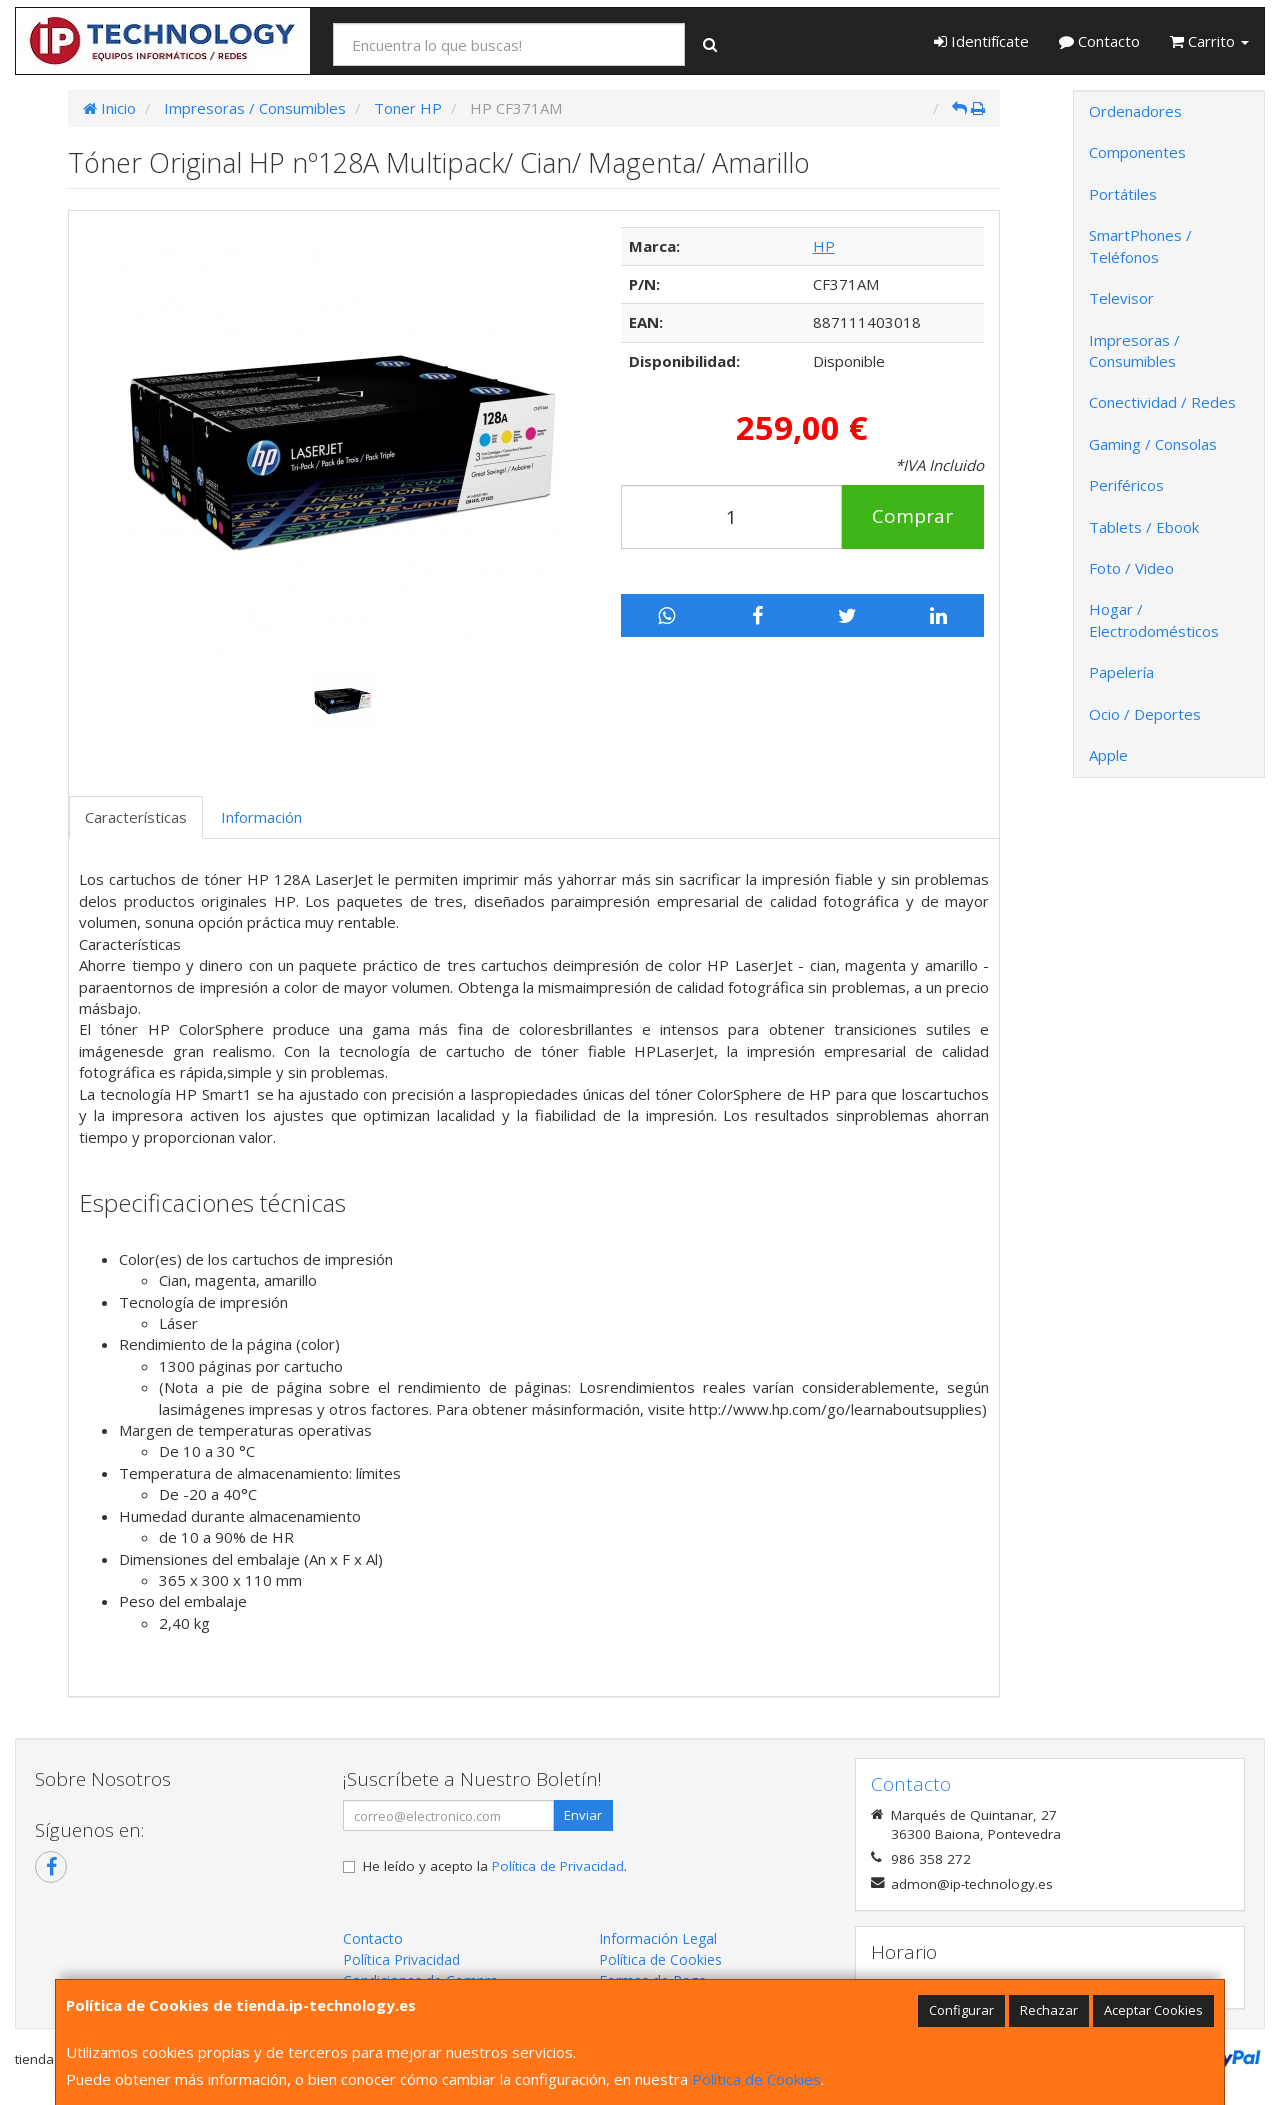  I want to click on Apple, so click(1108, 755).